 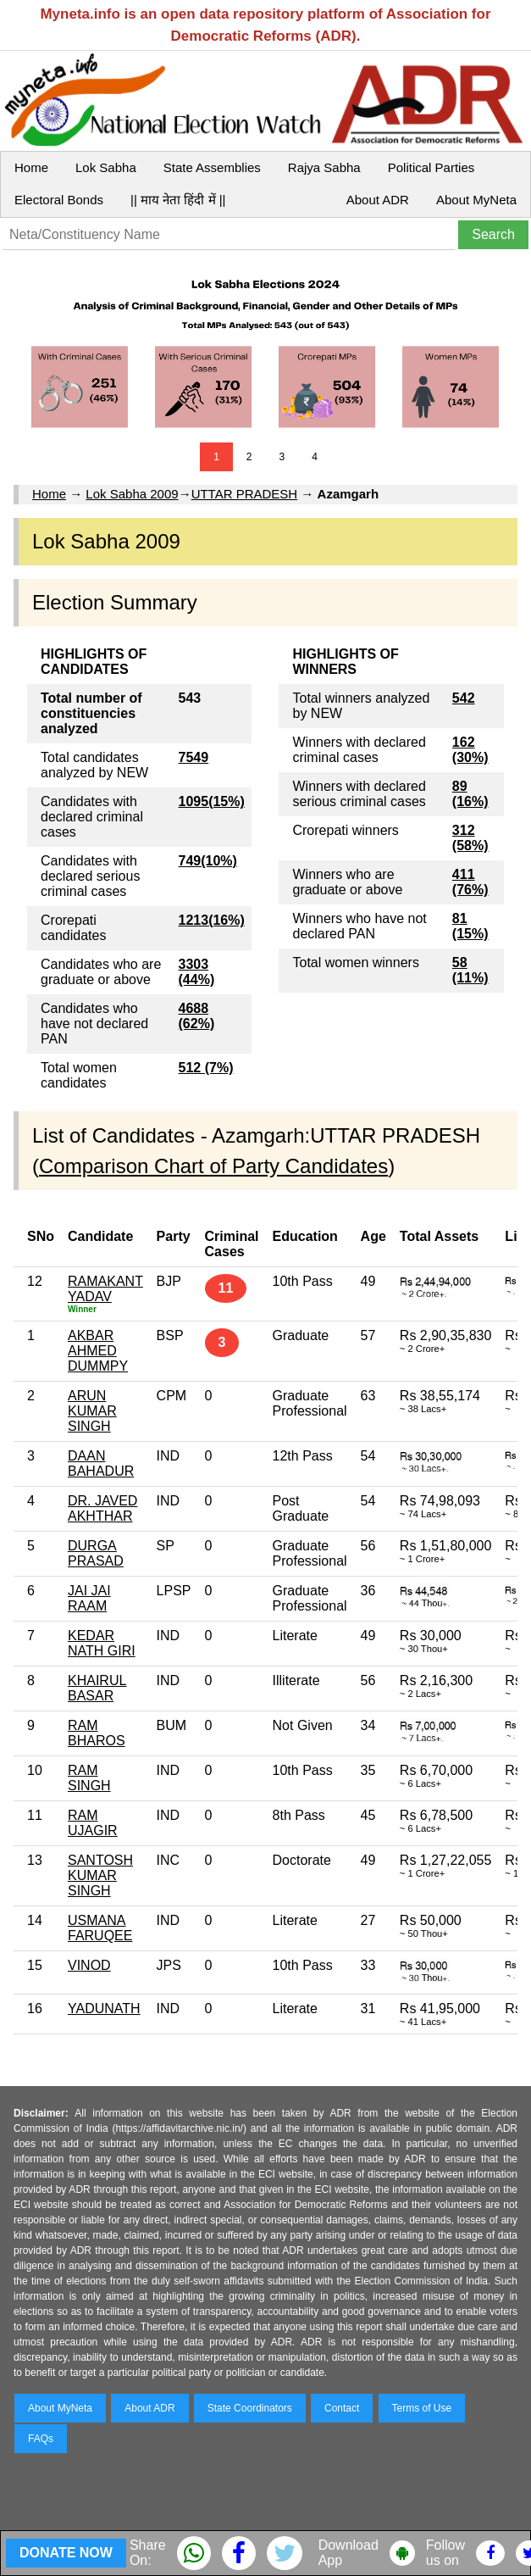 I want to click on ARUN KUMAR SINGH, so click(x=92, y=1410).